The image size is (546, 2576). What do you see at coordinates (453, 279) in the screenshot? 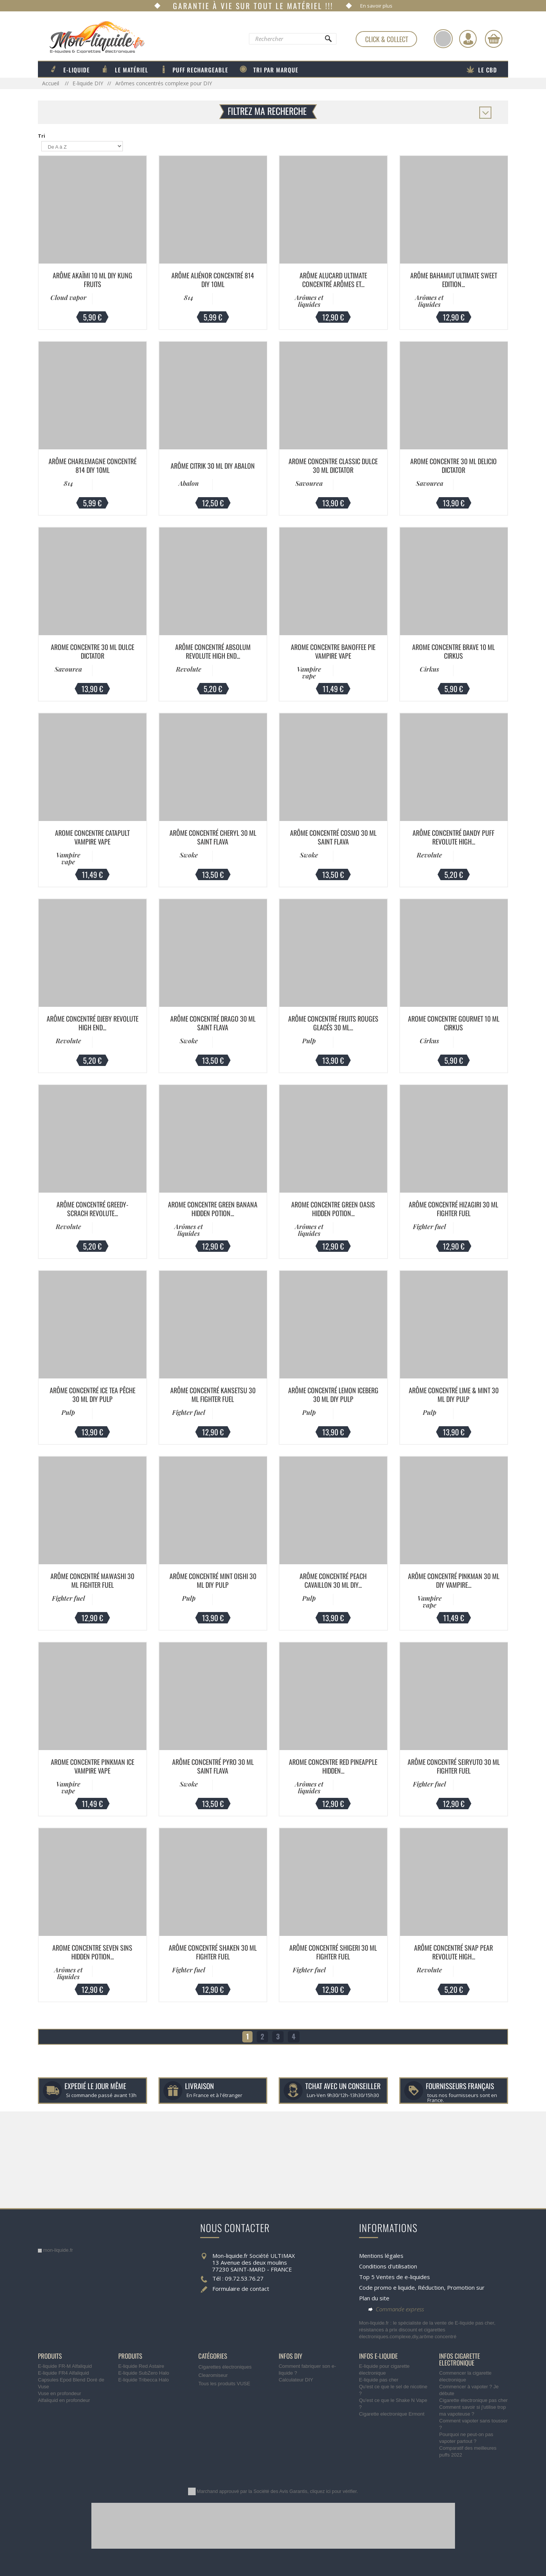
I see `Arôme Bahamut Ultimate Sweet Edition...` at bounding box center [453, 279].